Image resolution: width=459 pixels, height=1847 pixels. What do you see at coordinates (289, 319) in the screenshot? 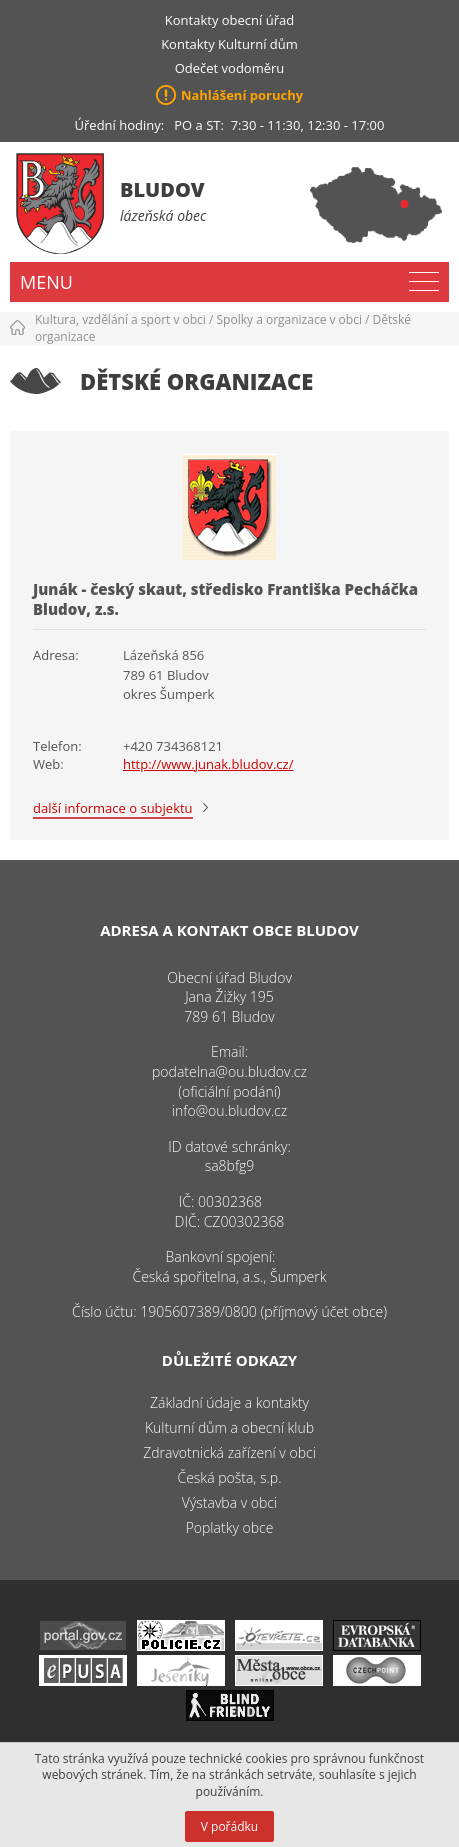
I see `Spolky a organizace v obci` at bounding box center [289, 319].